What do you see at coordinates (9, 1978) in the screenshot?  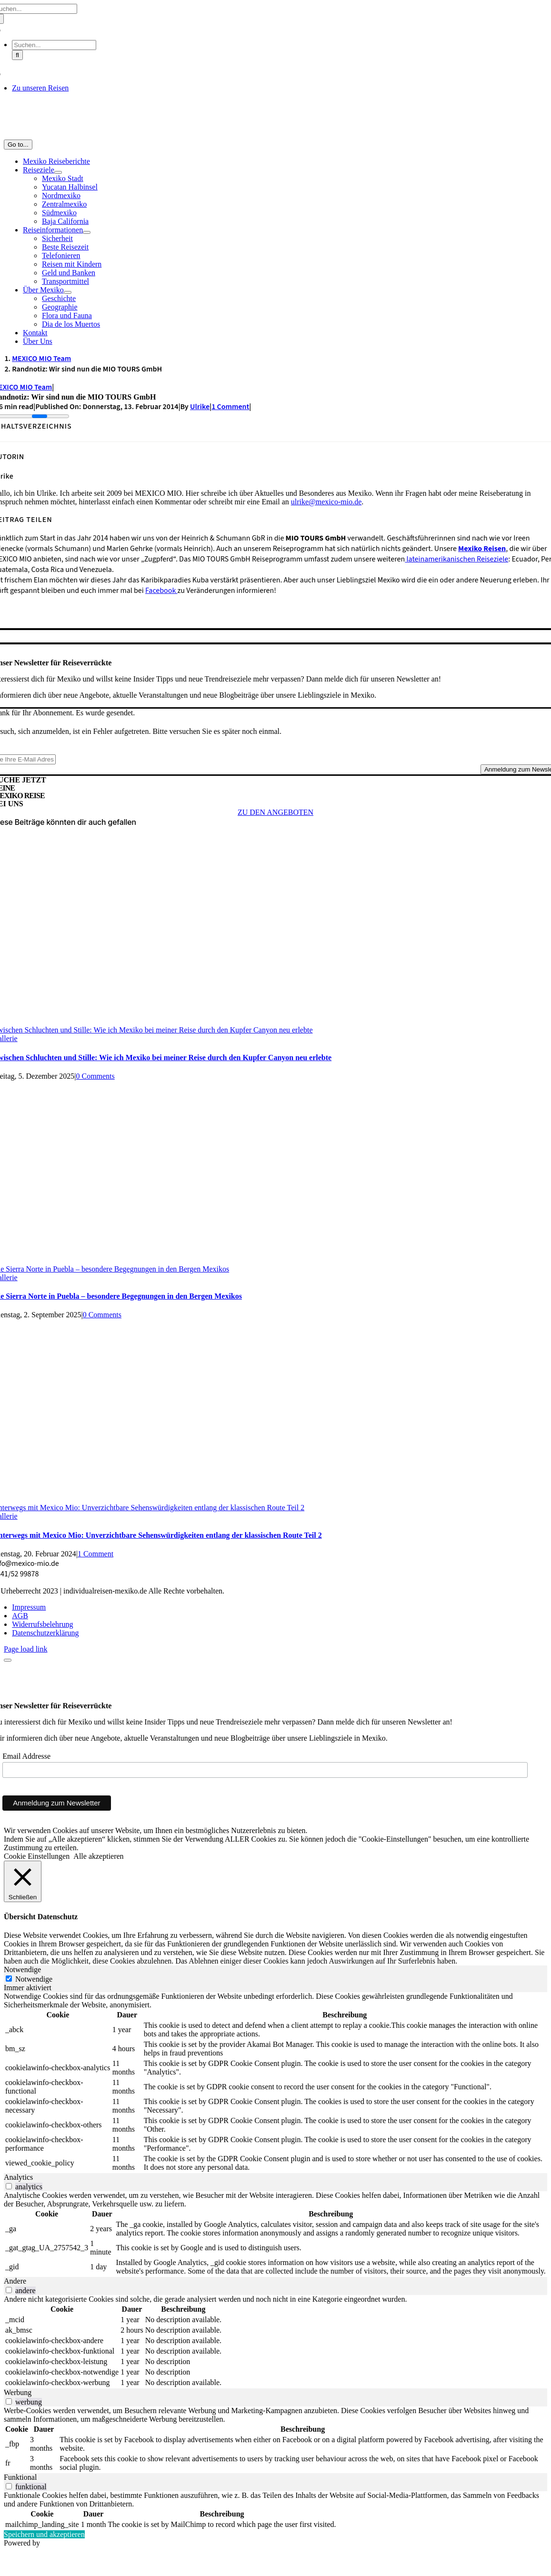 I see `[Notwendige]` at bounding box center [9, 1978].